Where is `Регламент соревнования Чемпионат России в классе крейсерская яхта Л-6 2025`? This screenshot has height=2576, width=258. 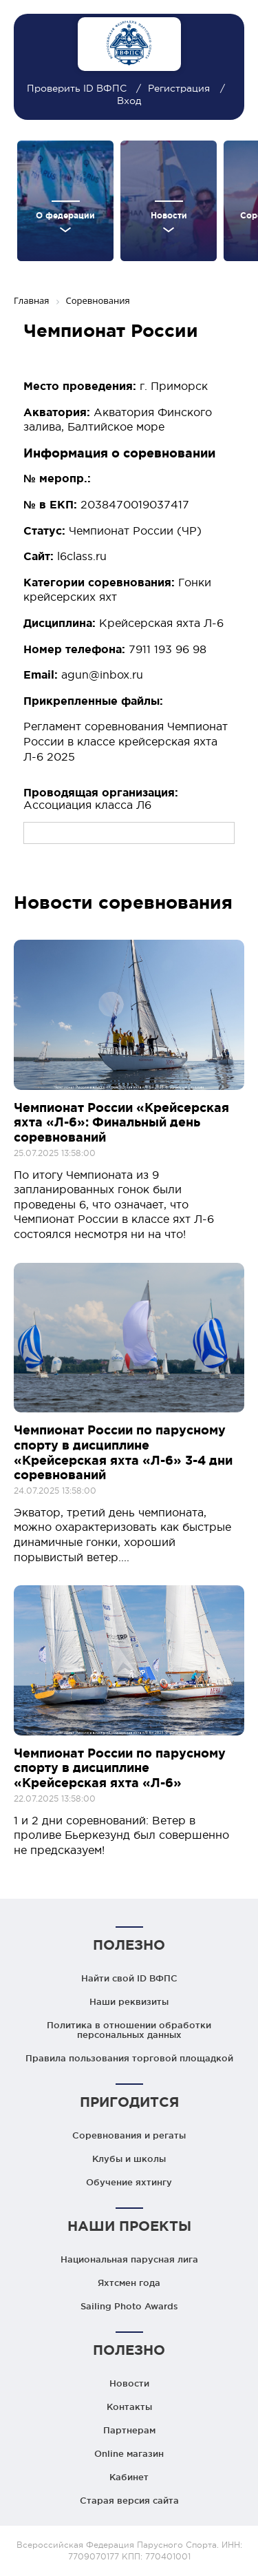
Регламент соревнования Чемпионат России в классе крейсерская яхта Л-6 2025 is located at coordinates (125, 741).